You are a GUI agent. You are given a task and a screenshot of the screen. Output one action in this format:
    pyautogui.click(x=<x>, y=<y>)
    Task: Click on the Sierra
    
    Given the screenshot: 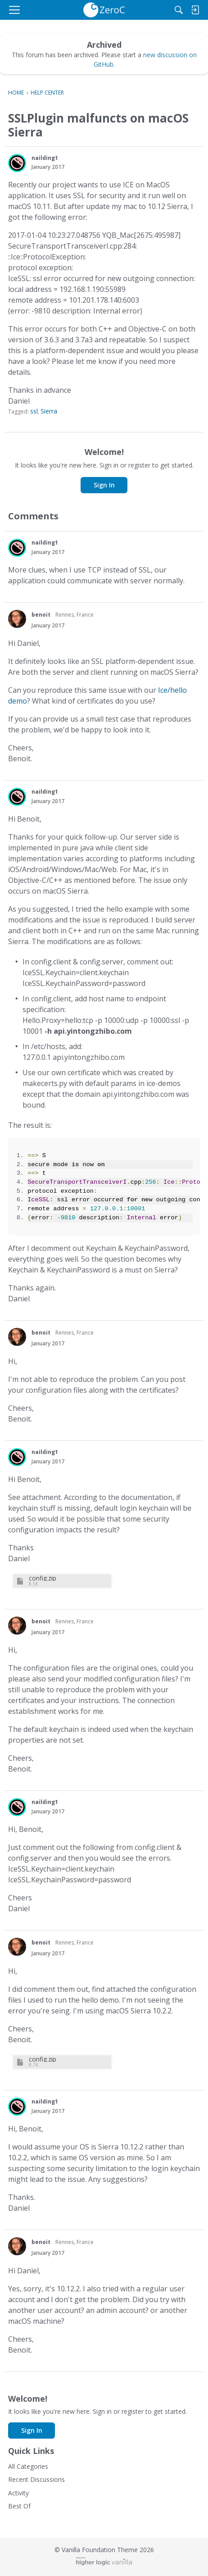 What is the action you would take?
    pyautogui.click(x=49, y=411)
    